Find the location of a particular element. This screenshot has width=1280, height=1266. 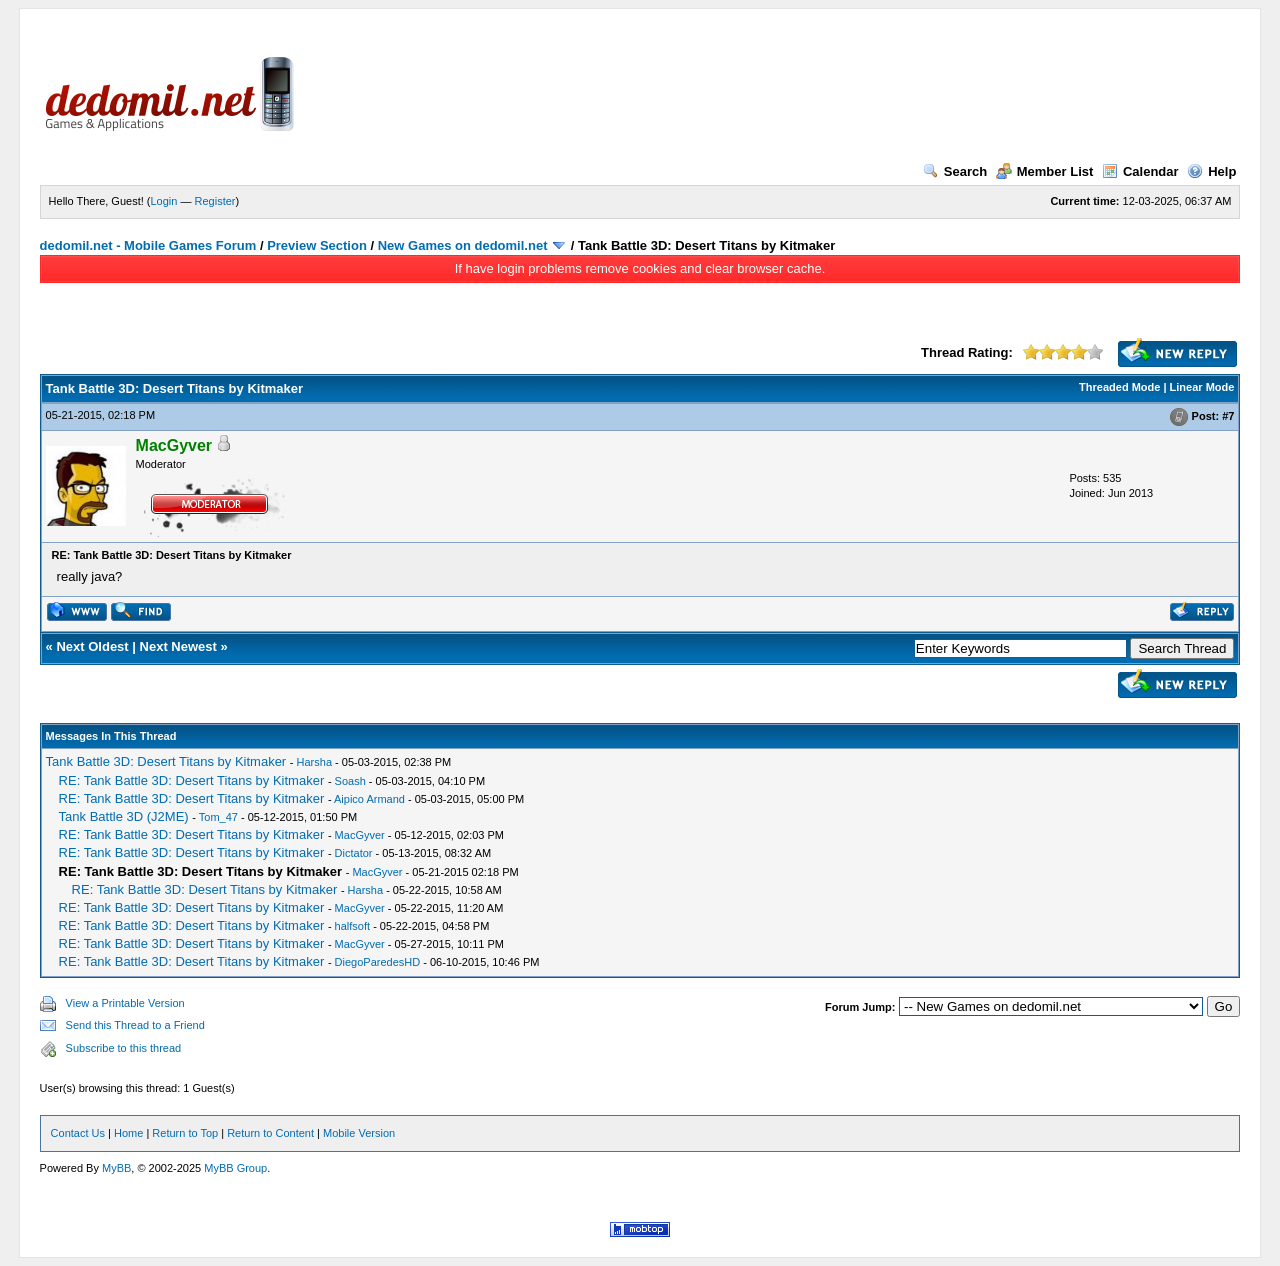

Contact Us is located at coordinates (78, 1133).